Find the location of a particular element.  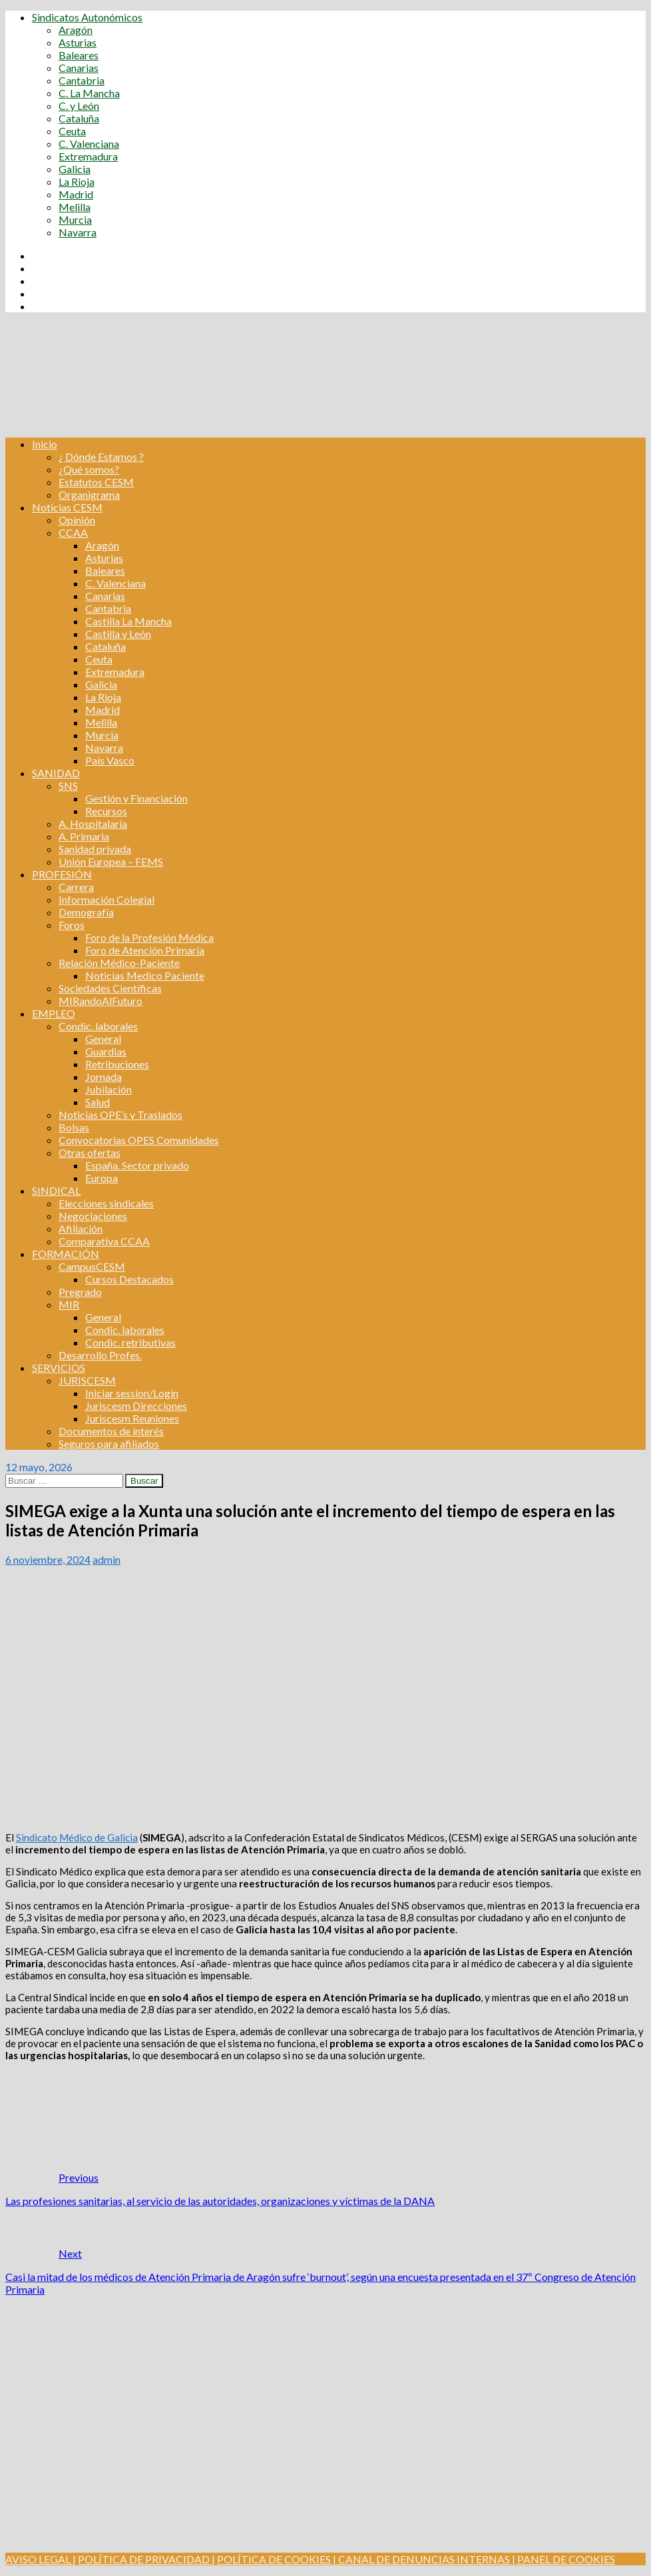

SNS is located at coordinates (68, 785).